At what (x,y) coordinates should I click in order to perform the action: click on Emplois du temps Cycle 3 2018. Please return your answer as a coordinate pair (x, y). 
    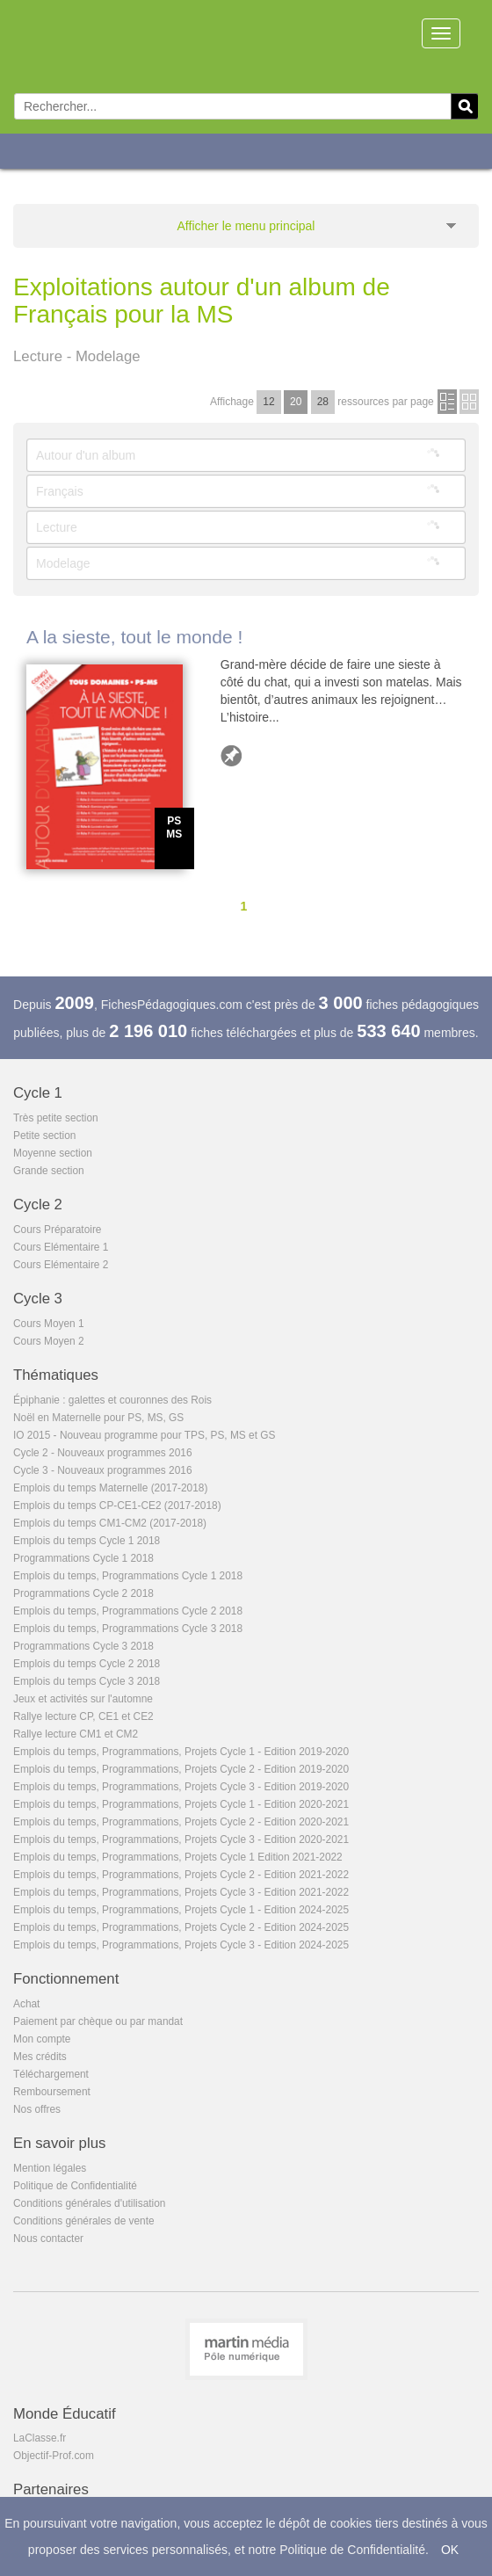
    Looking at the image, I should click on (86, 1681).